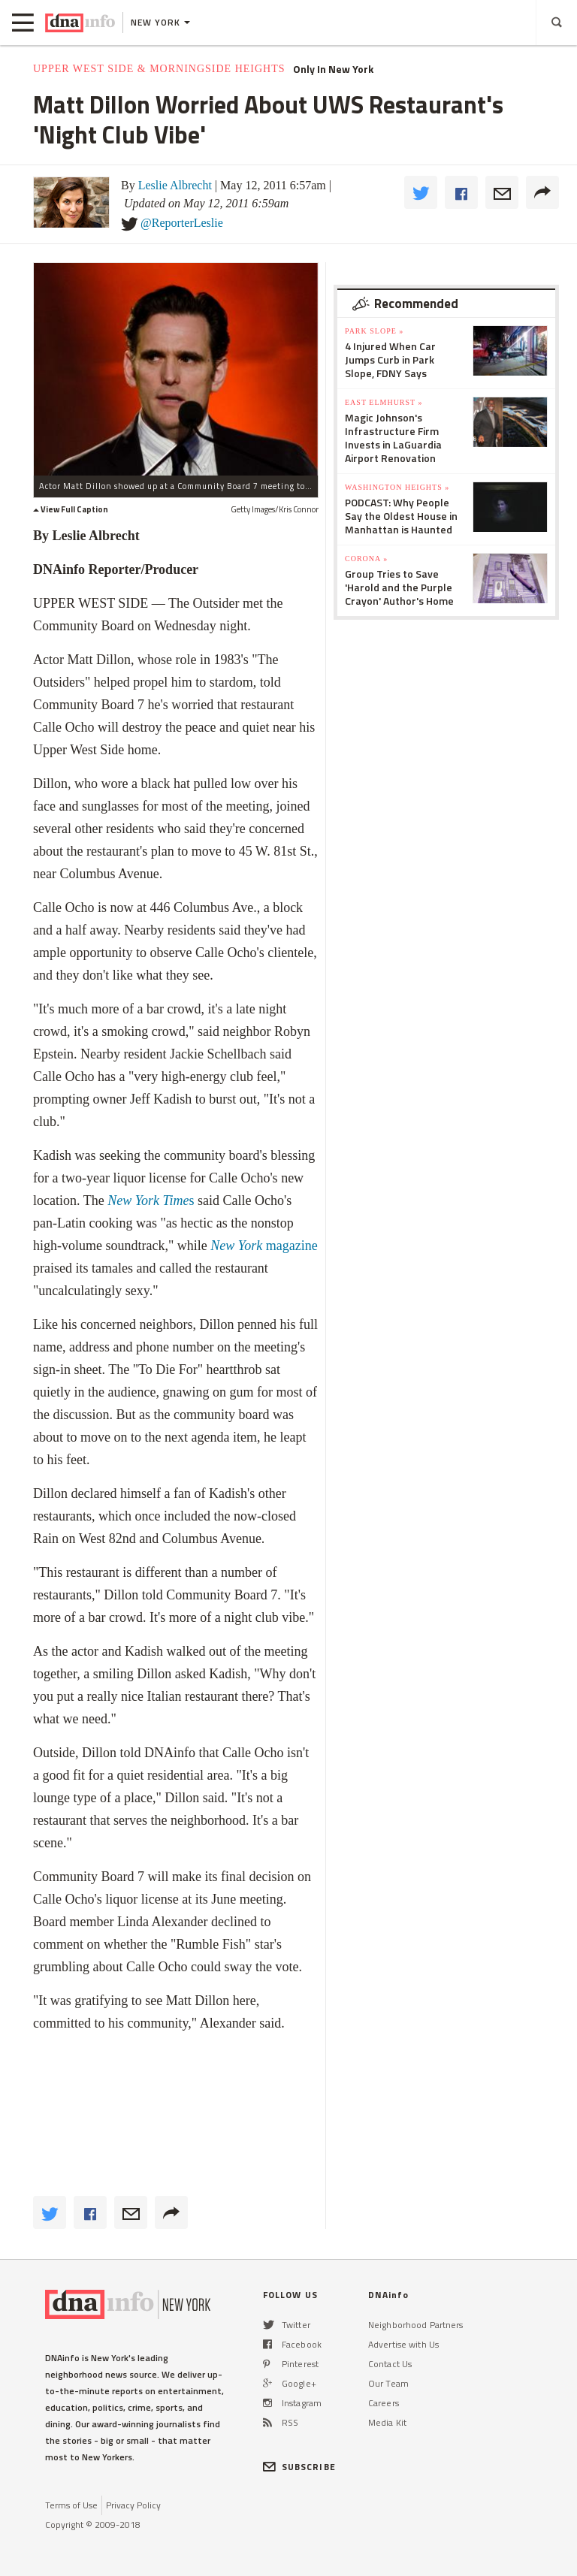 The width and height of the screenshot is (577, 2576). I want to click on East Elmhurst », so click(384, 402).